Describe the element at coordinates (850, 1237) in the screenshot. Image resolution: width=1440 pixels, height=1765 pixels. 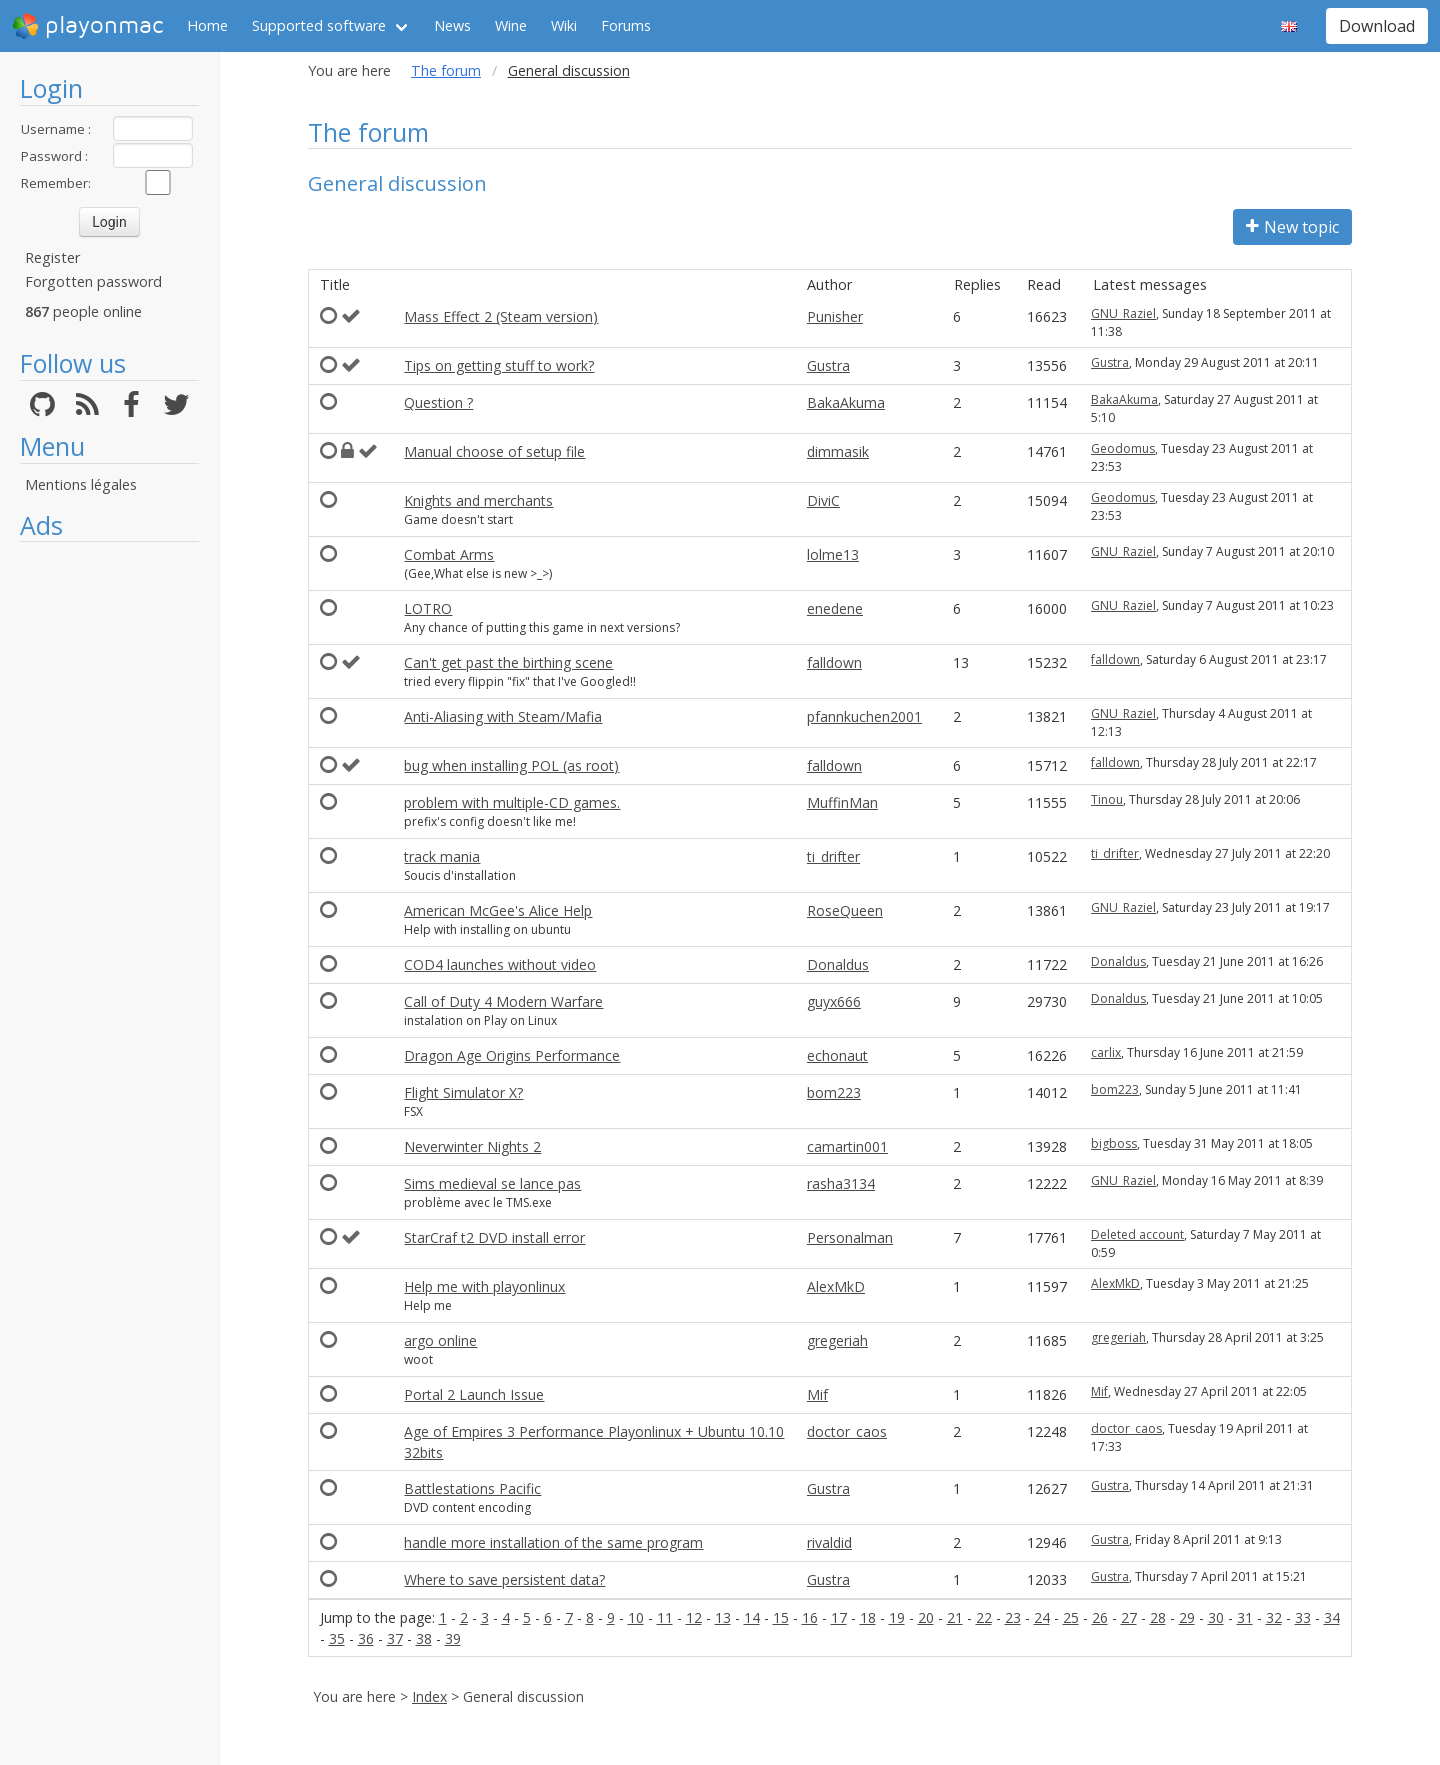
I see `Personalman` at that location.